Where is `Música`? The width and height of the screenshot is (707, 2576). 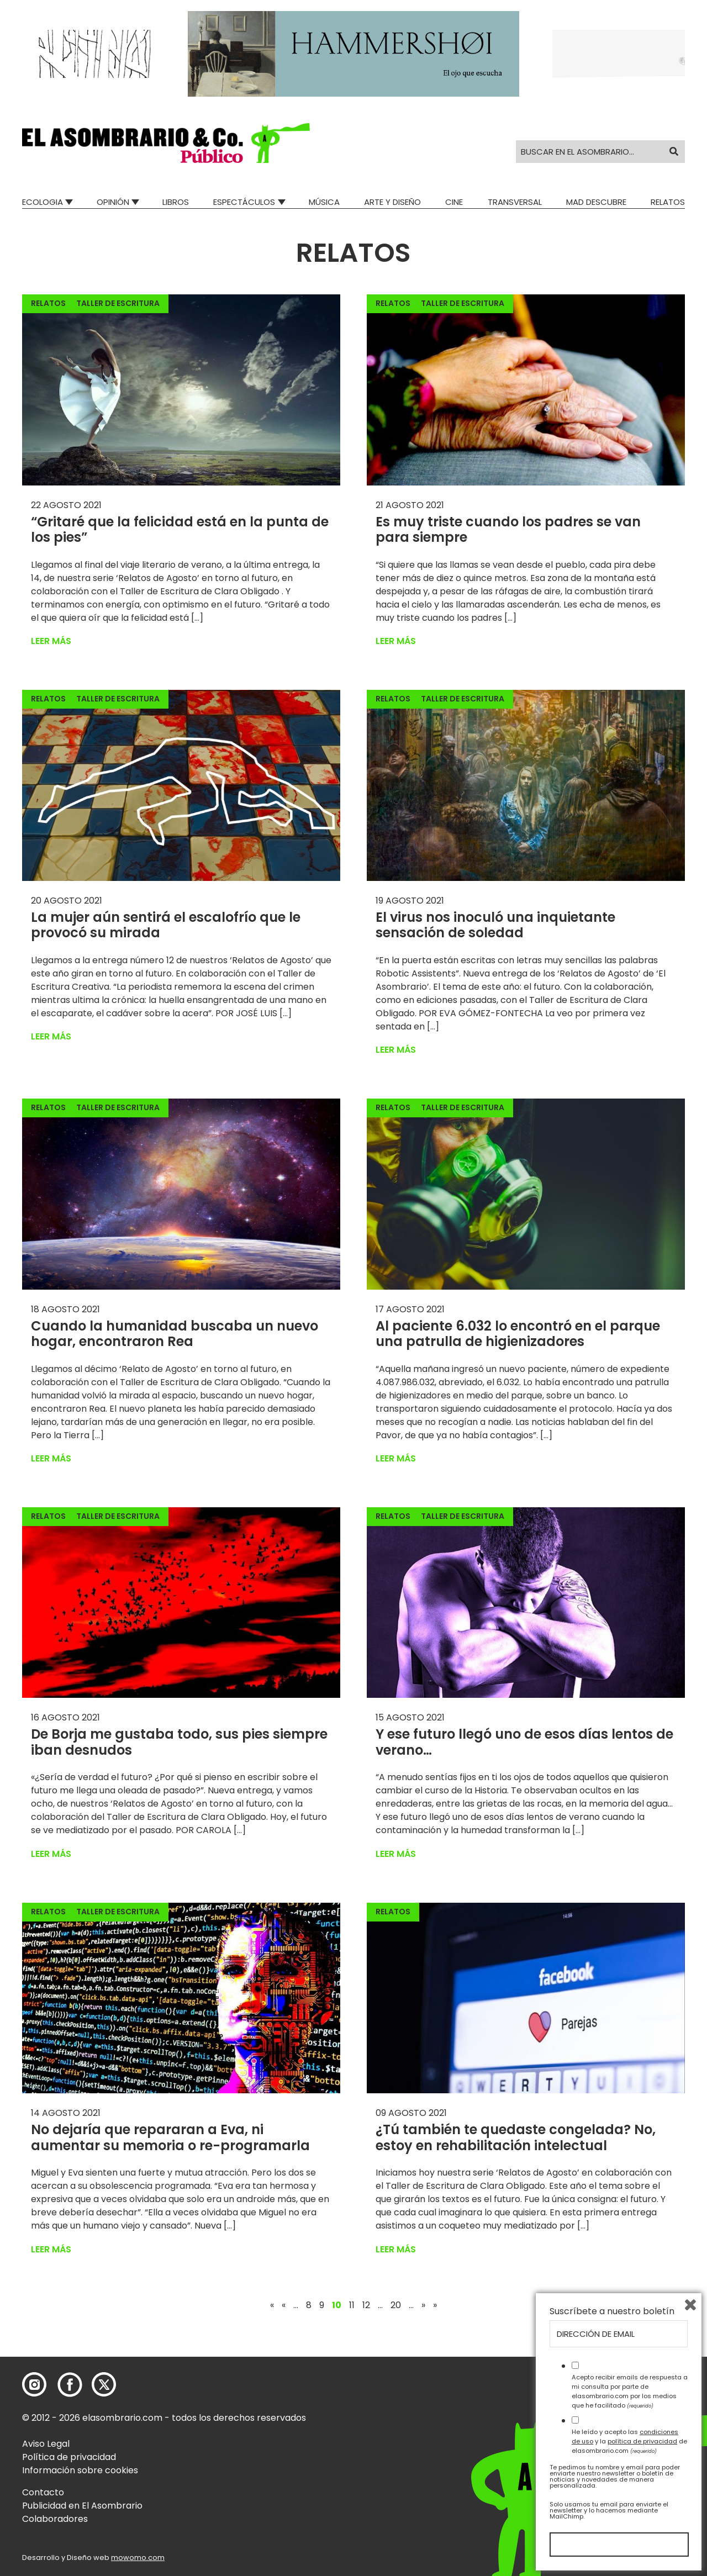
Música is located at coordinates (324, 202).